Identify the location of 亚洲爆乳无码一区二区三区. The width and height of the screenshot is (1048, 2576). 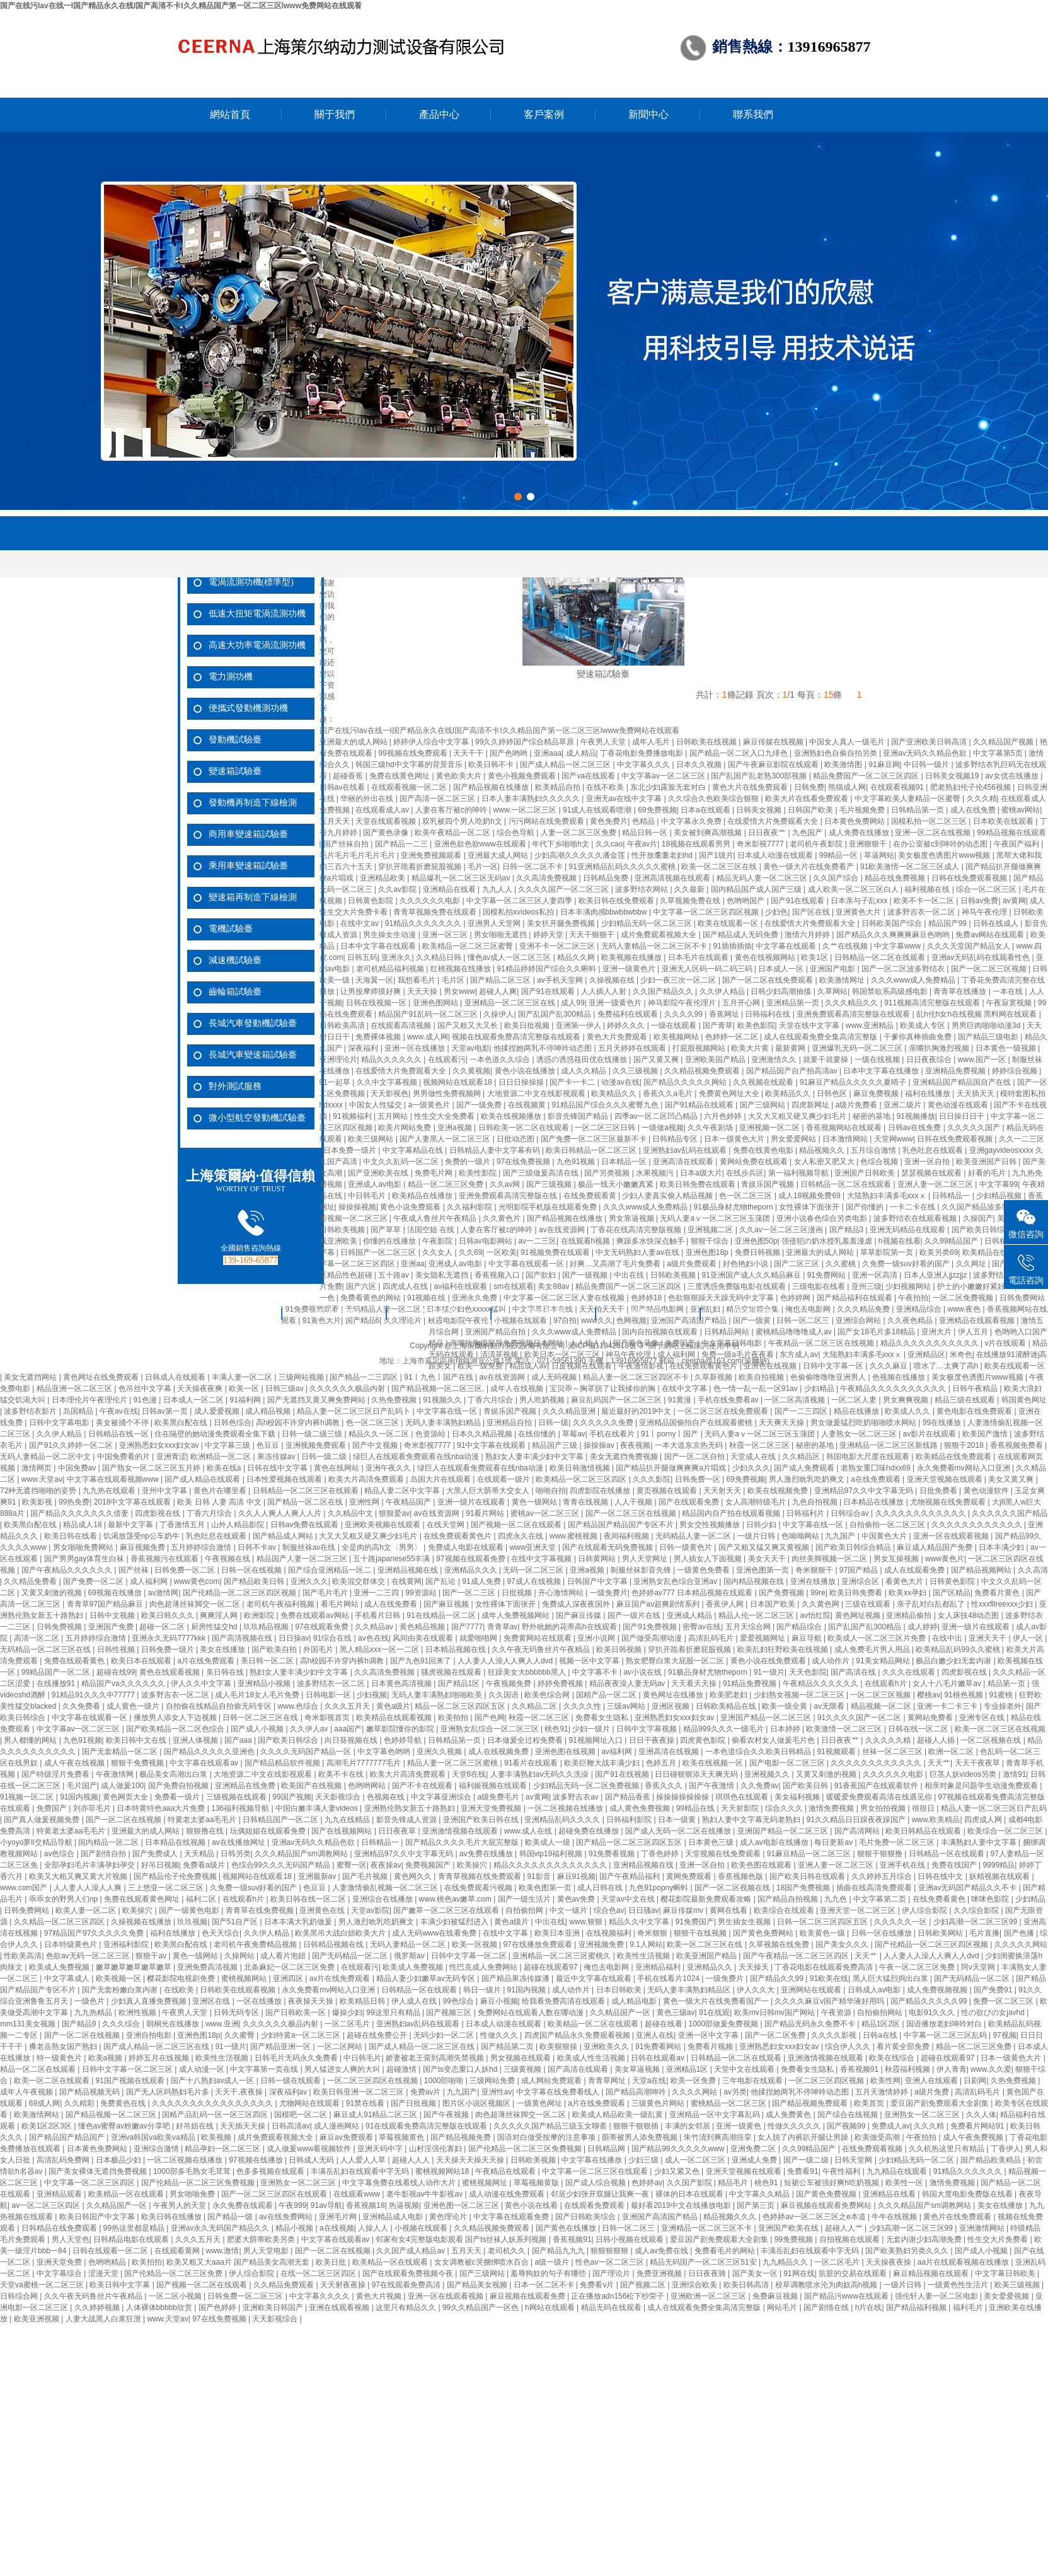
(858, 1048).